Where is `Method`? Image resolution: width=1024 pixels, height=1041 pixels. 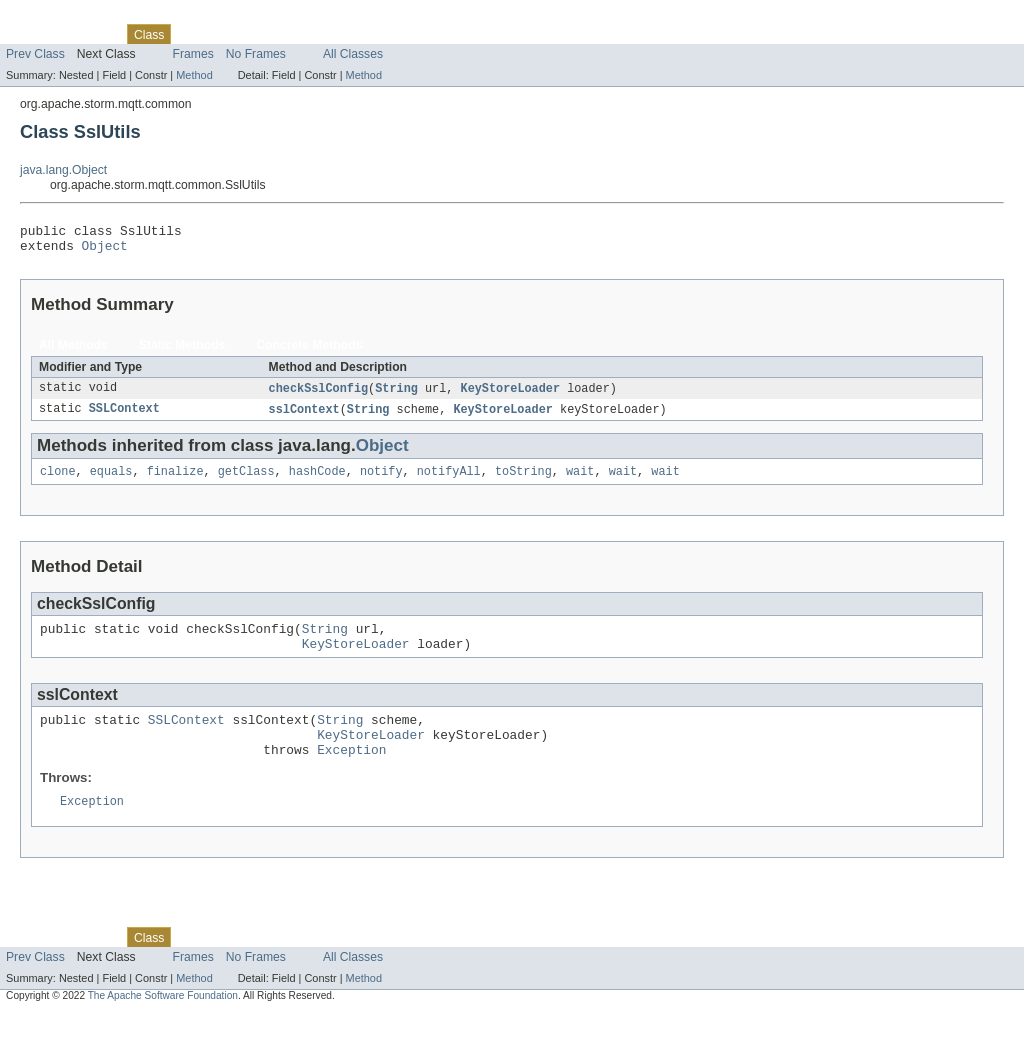
Method is located at coordinates (194, 75).